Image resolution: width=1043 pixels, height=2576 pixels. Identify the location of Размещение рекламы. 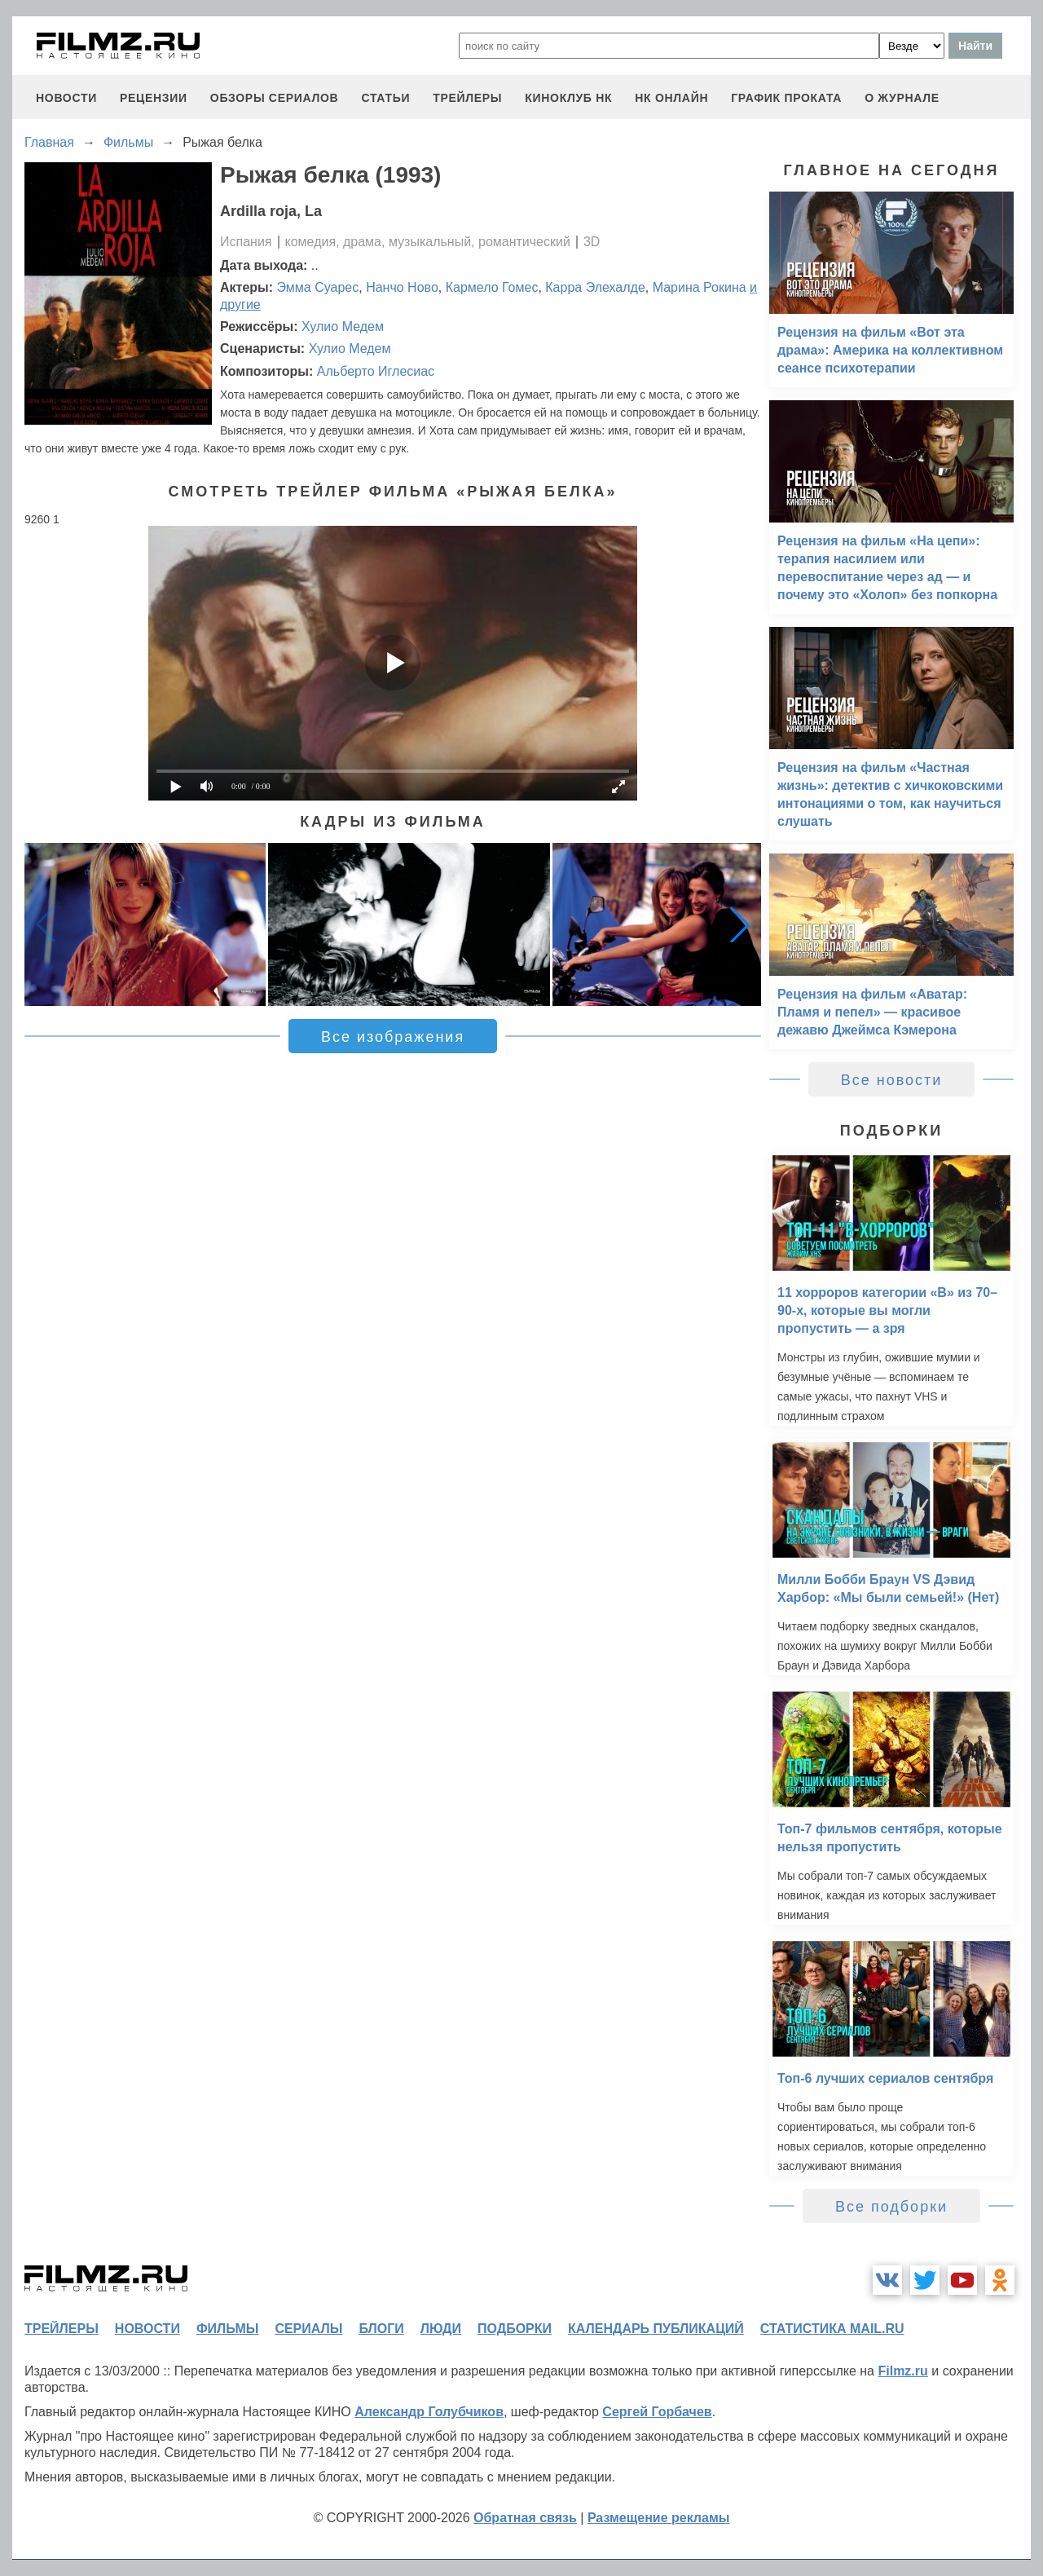
(659, 2518).